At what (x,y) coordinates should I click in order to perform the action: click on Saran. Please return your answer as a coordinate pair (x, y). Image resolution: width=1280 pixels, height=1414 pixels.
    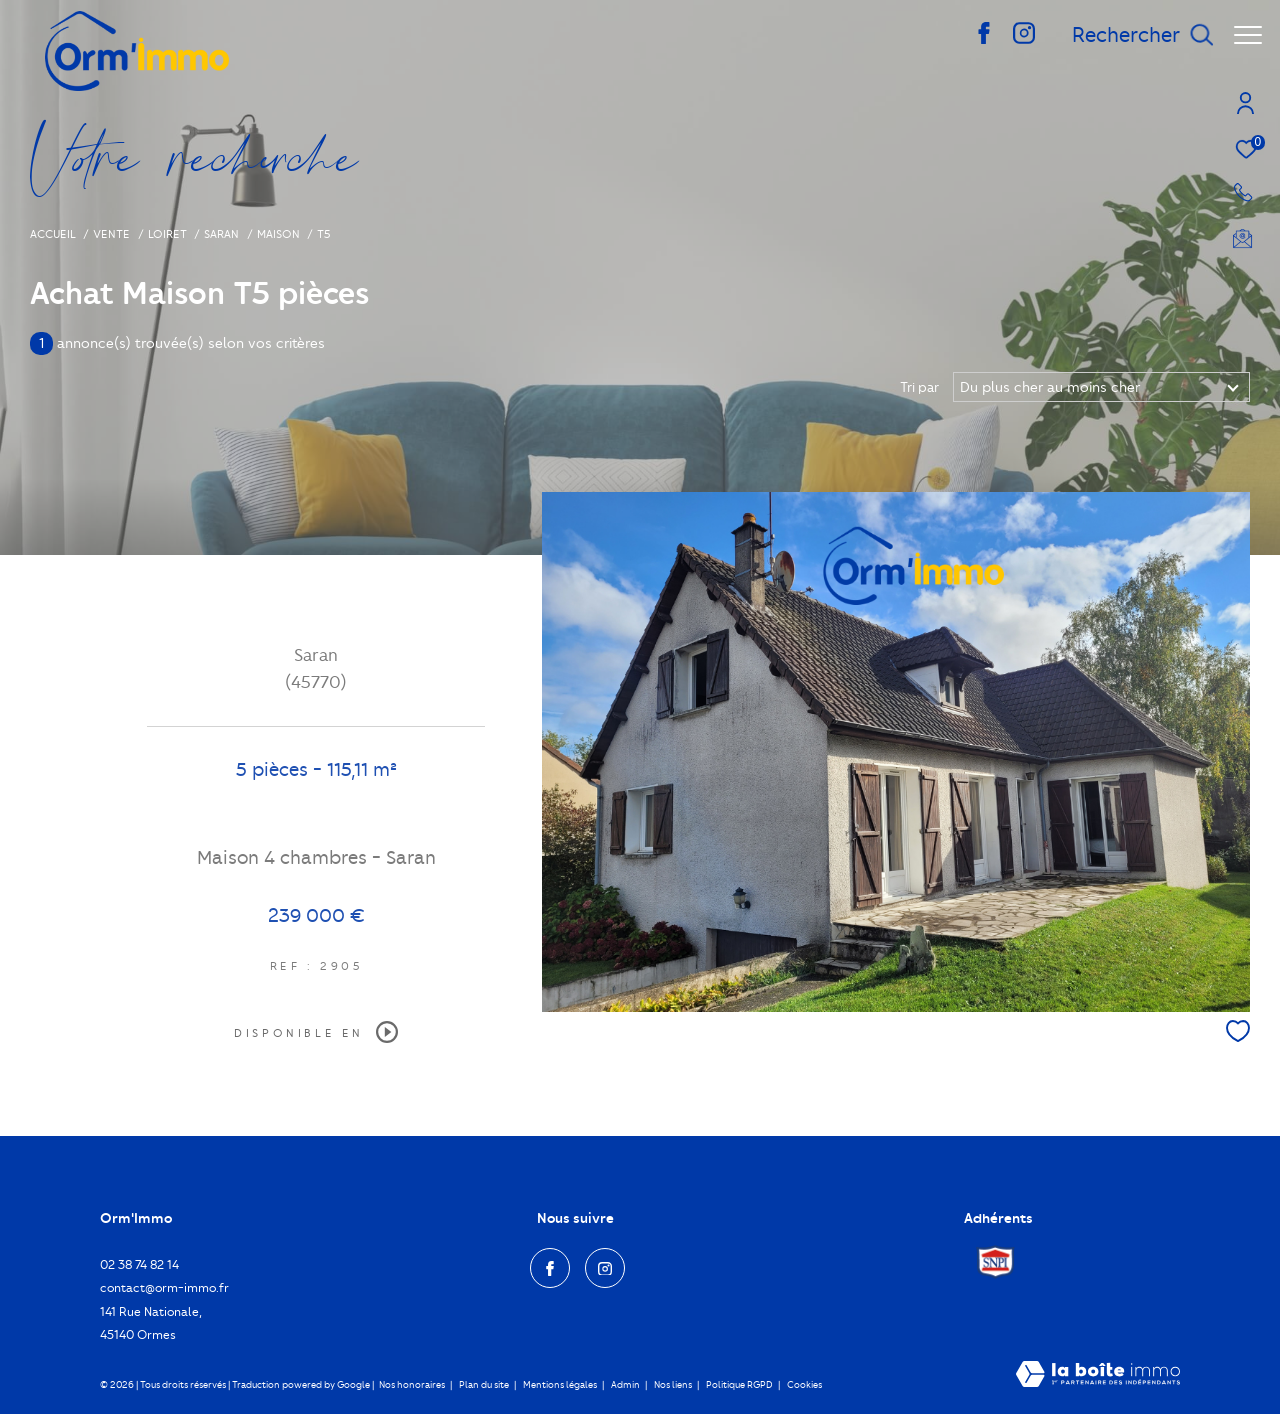
    Looking at the image, I should click on (221, 234).